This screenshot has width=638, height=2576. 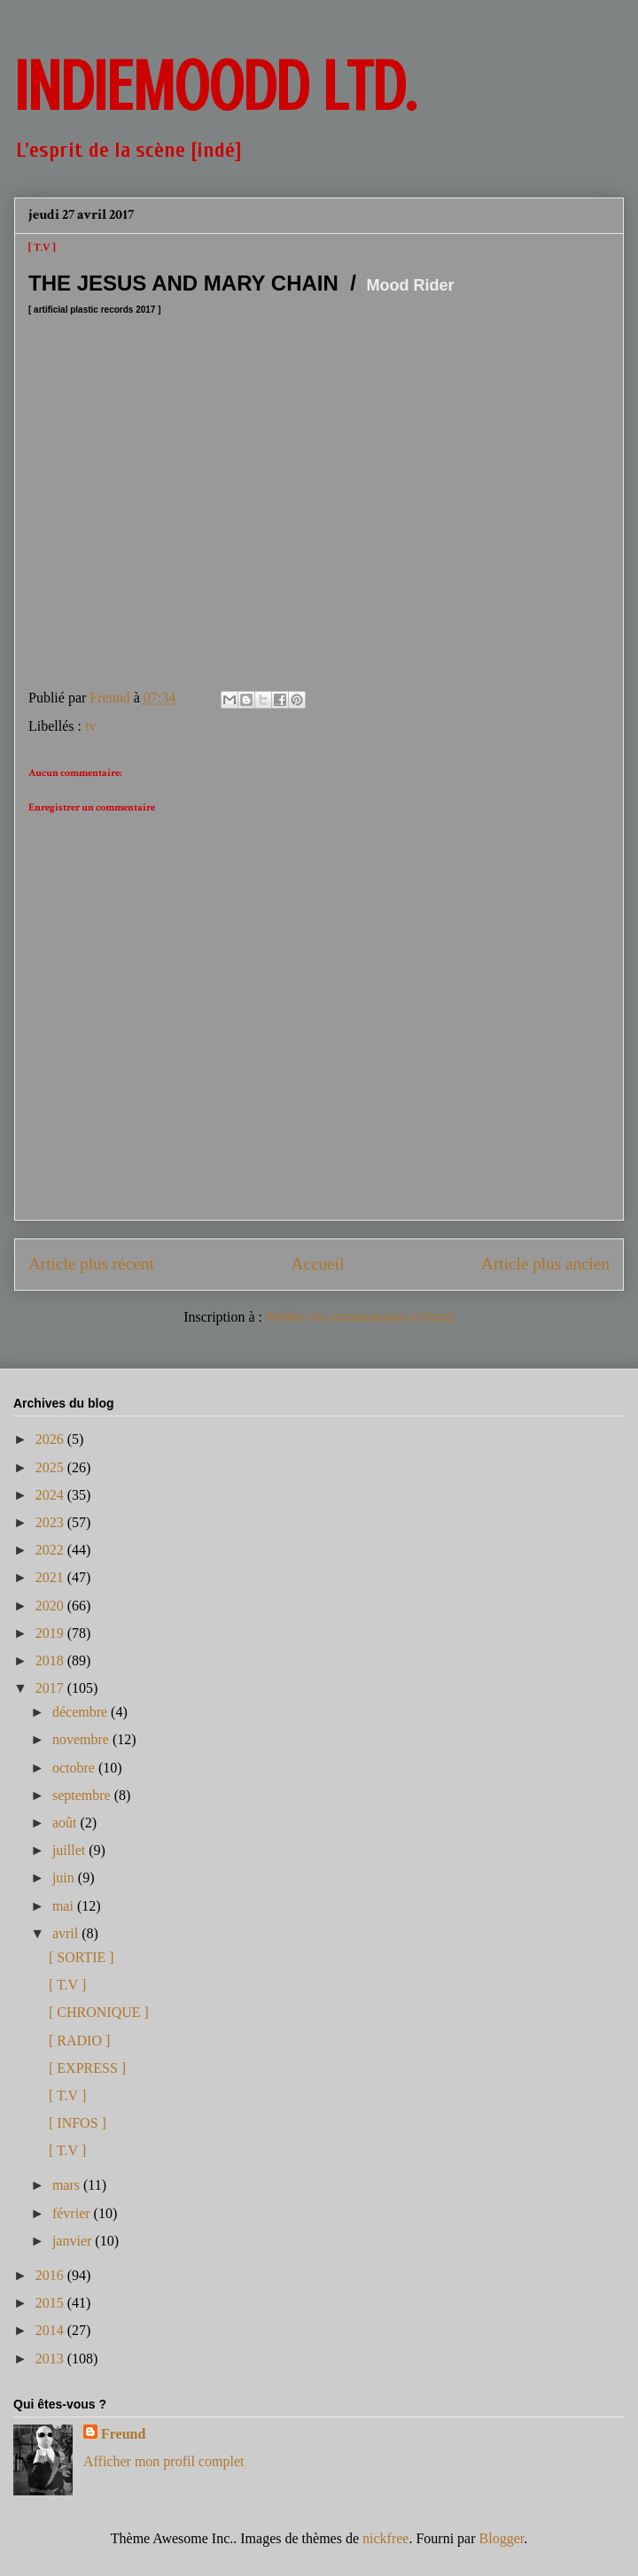 I want to click on Afficher mon profil complet, so click(x=163, y=2461).